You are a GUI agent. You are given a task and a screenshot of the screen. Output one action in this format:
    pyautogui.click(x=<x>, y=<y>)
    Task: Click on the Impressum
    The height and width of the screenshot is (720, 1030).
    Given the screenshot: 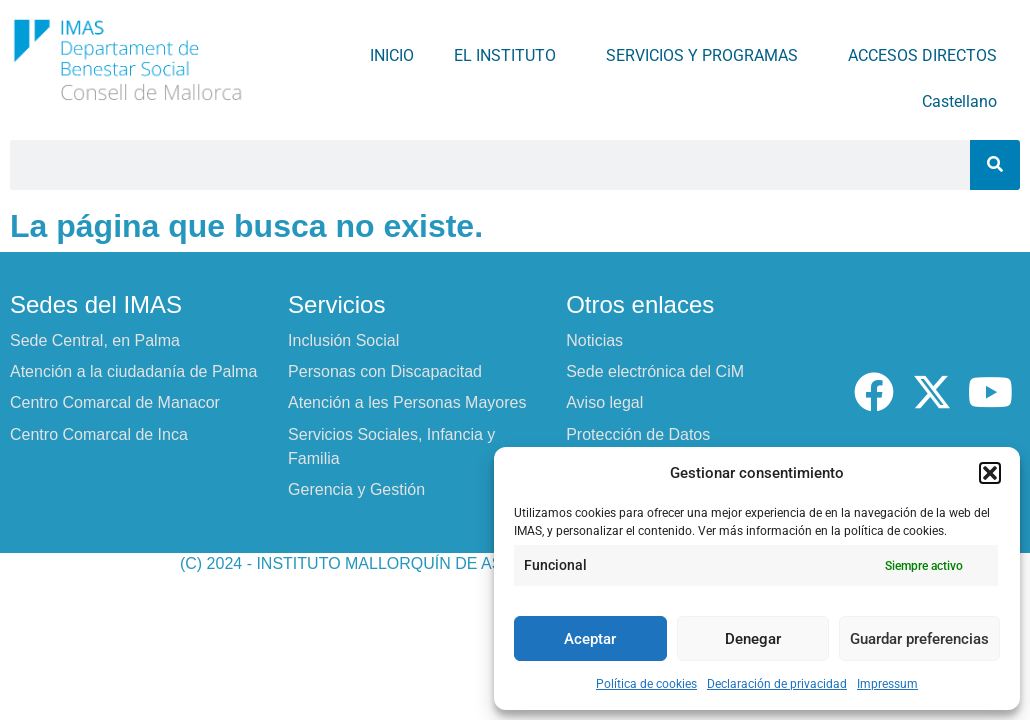 What is the action you would take?
    pyautogui.click(x=887, y=684)
    